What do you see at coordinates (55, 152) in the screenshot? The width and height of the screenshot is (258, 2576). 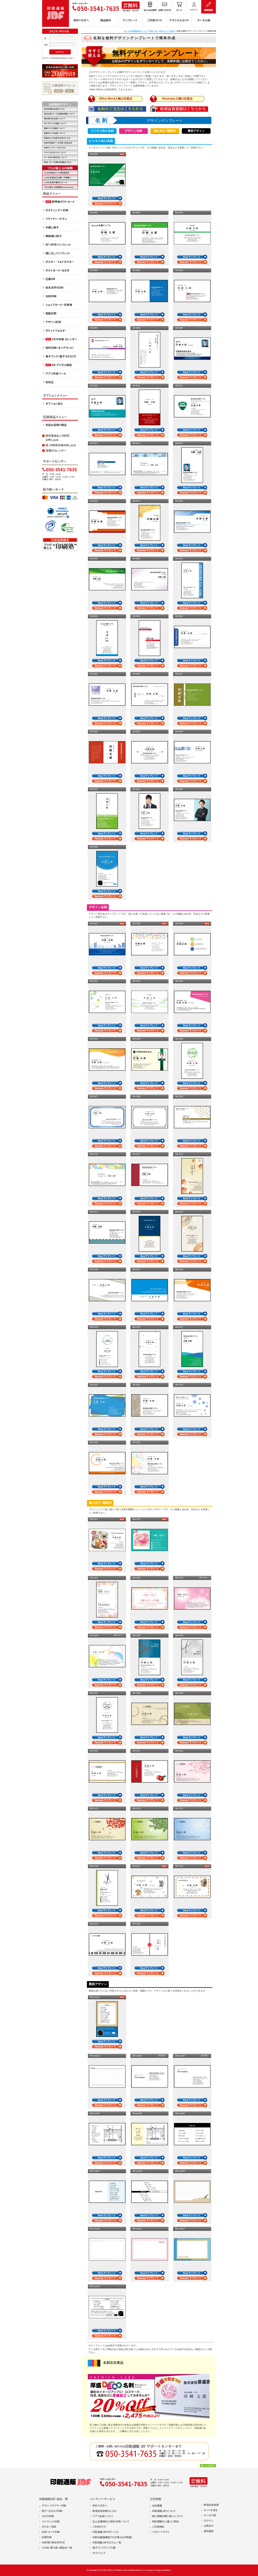 I see `テクニカルガイドについて` at bounding box center [55, 152].